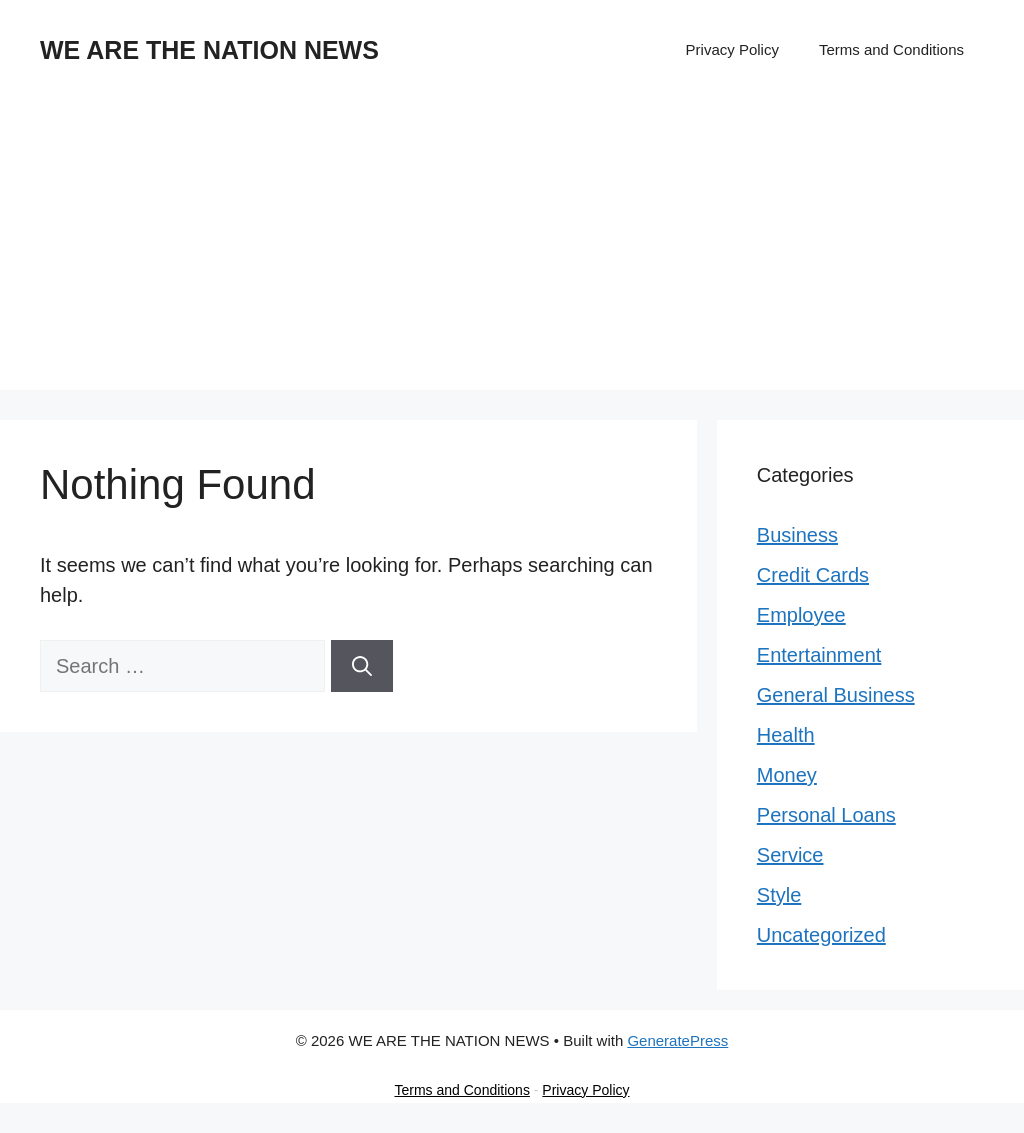  Describe the element at coordinates (819, 655) in the screenshot. I see `Entertainment` at that location.